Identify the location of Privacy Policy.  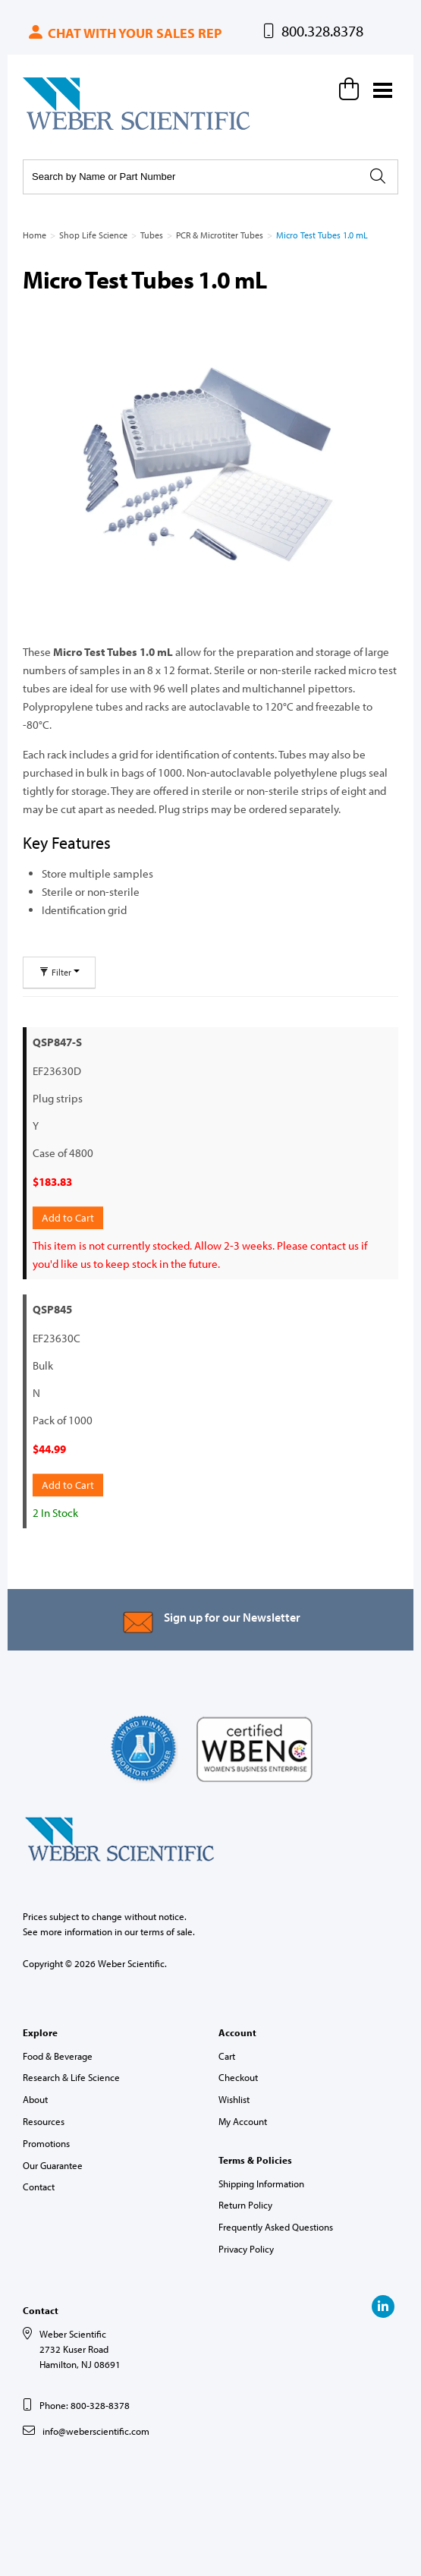
(246, 2249).